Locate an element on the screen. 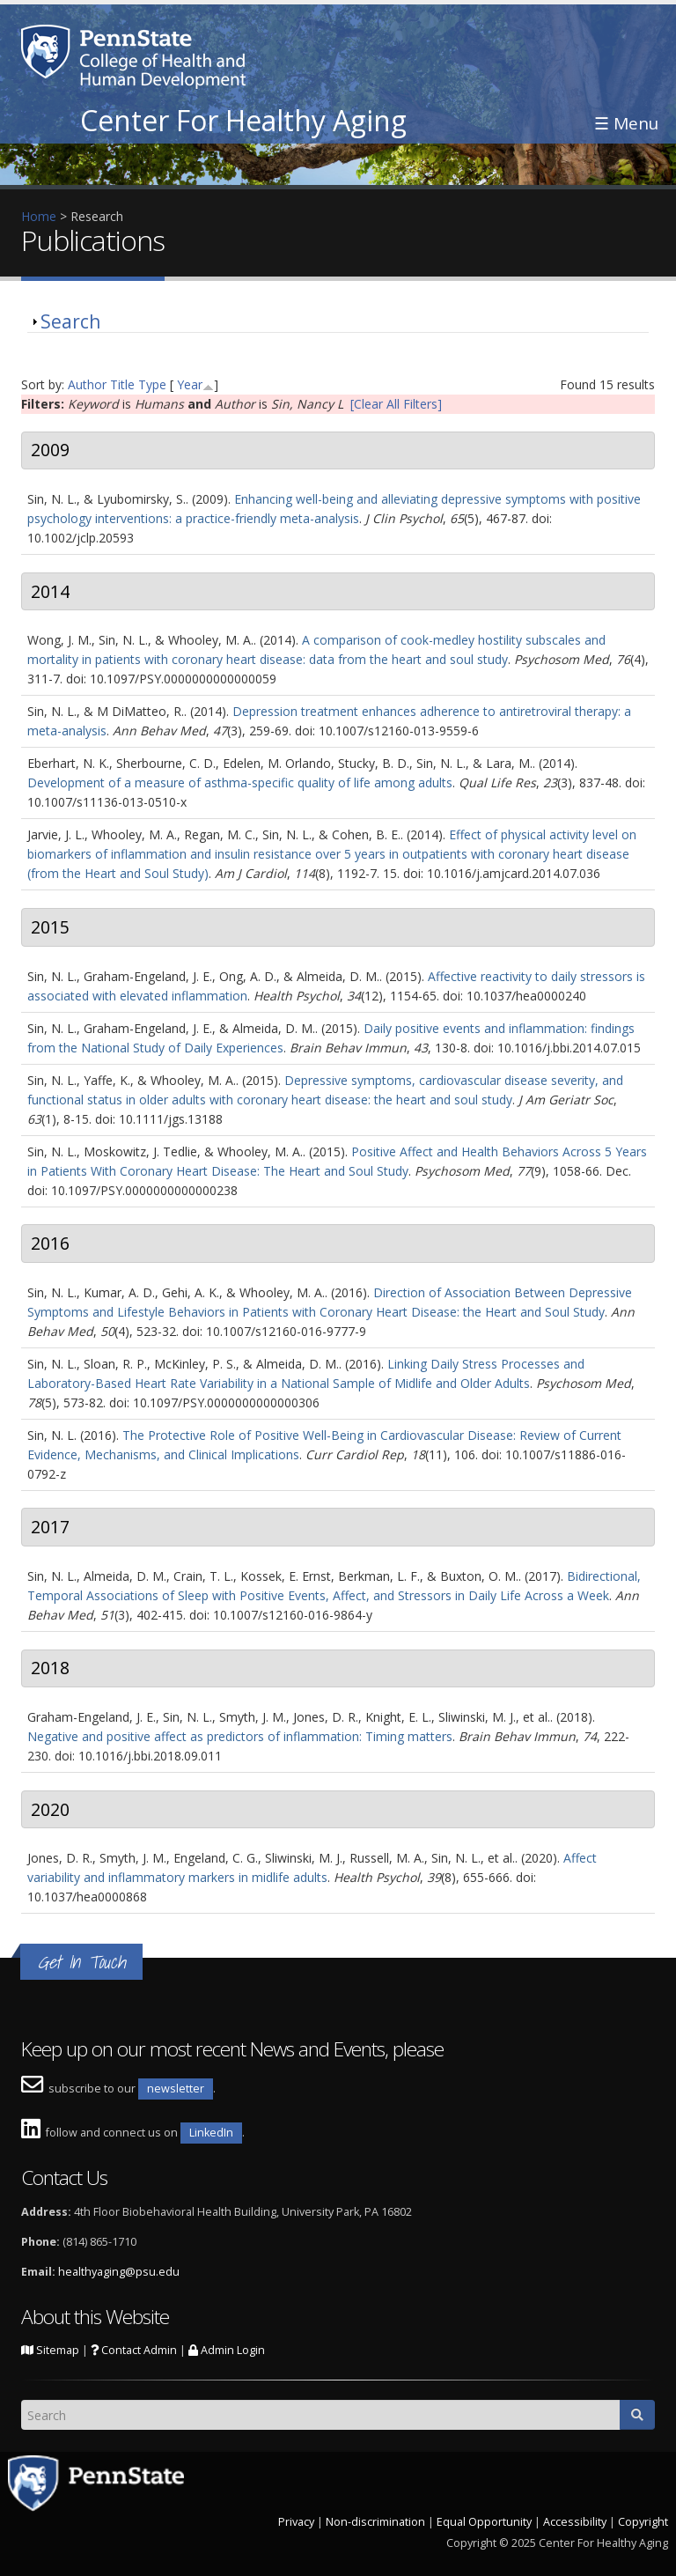 The height and width of the screenshot is (2576, 676). Accessibility is located at coordinates (574, 2521).